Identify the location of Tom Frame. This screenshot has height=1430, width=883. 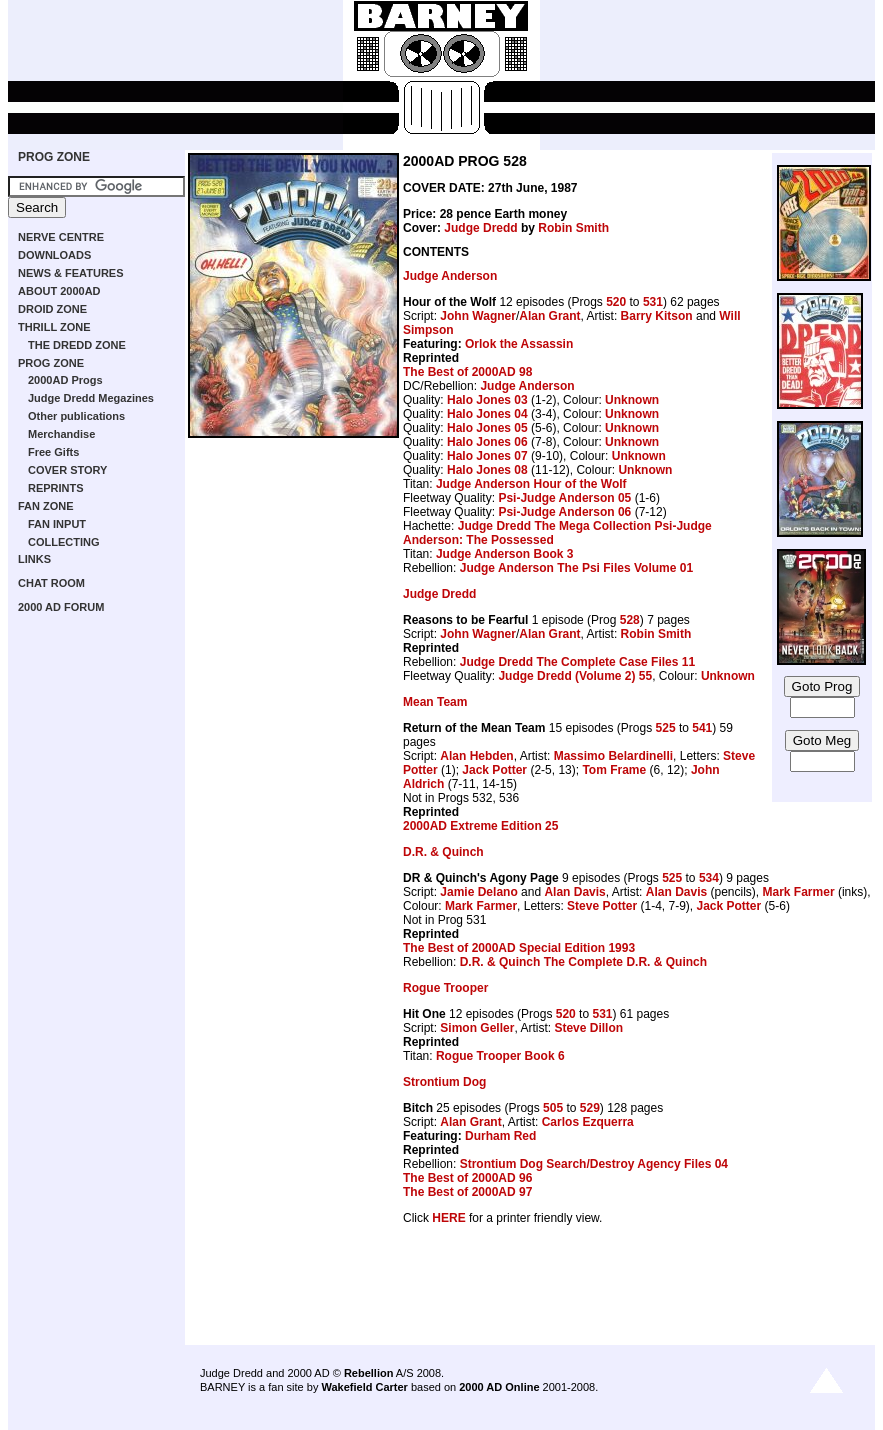
(614, 770).